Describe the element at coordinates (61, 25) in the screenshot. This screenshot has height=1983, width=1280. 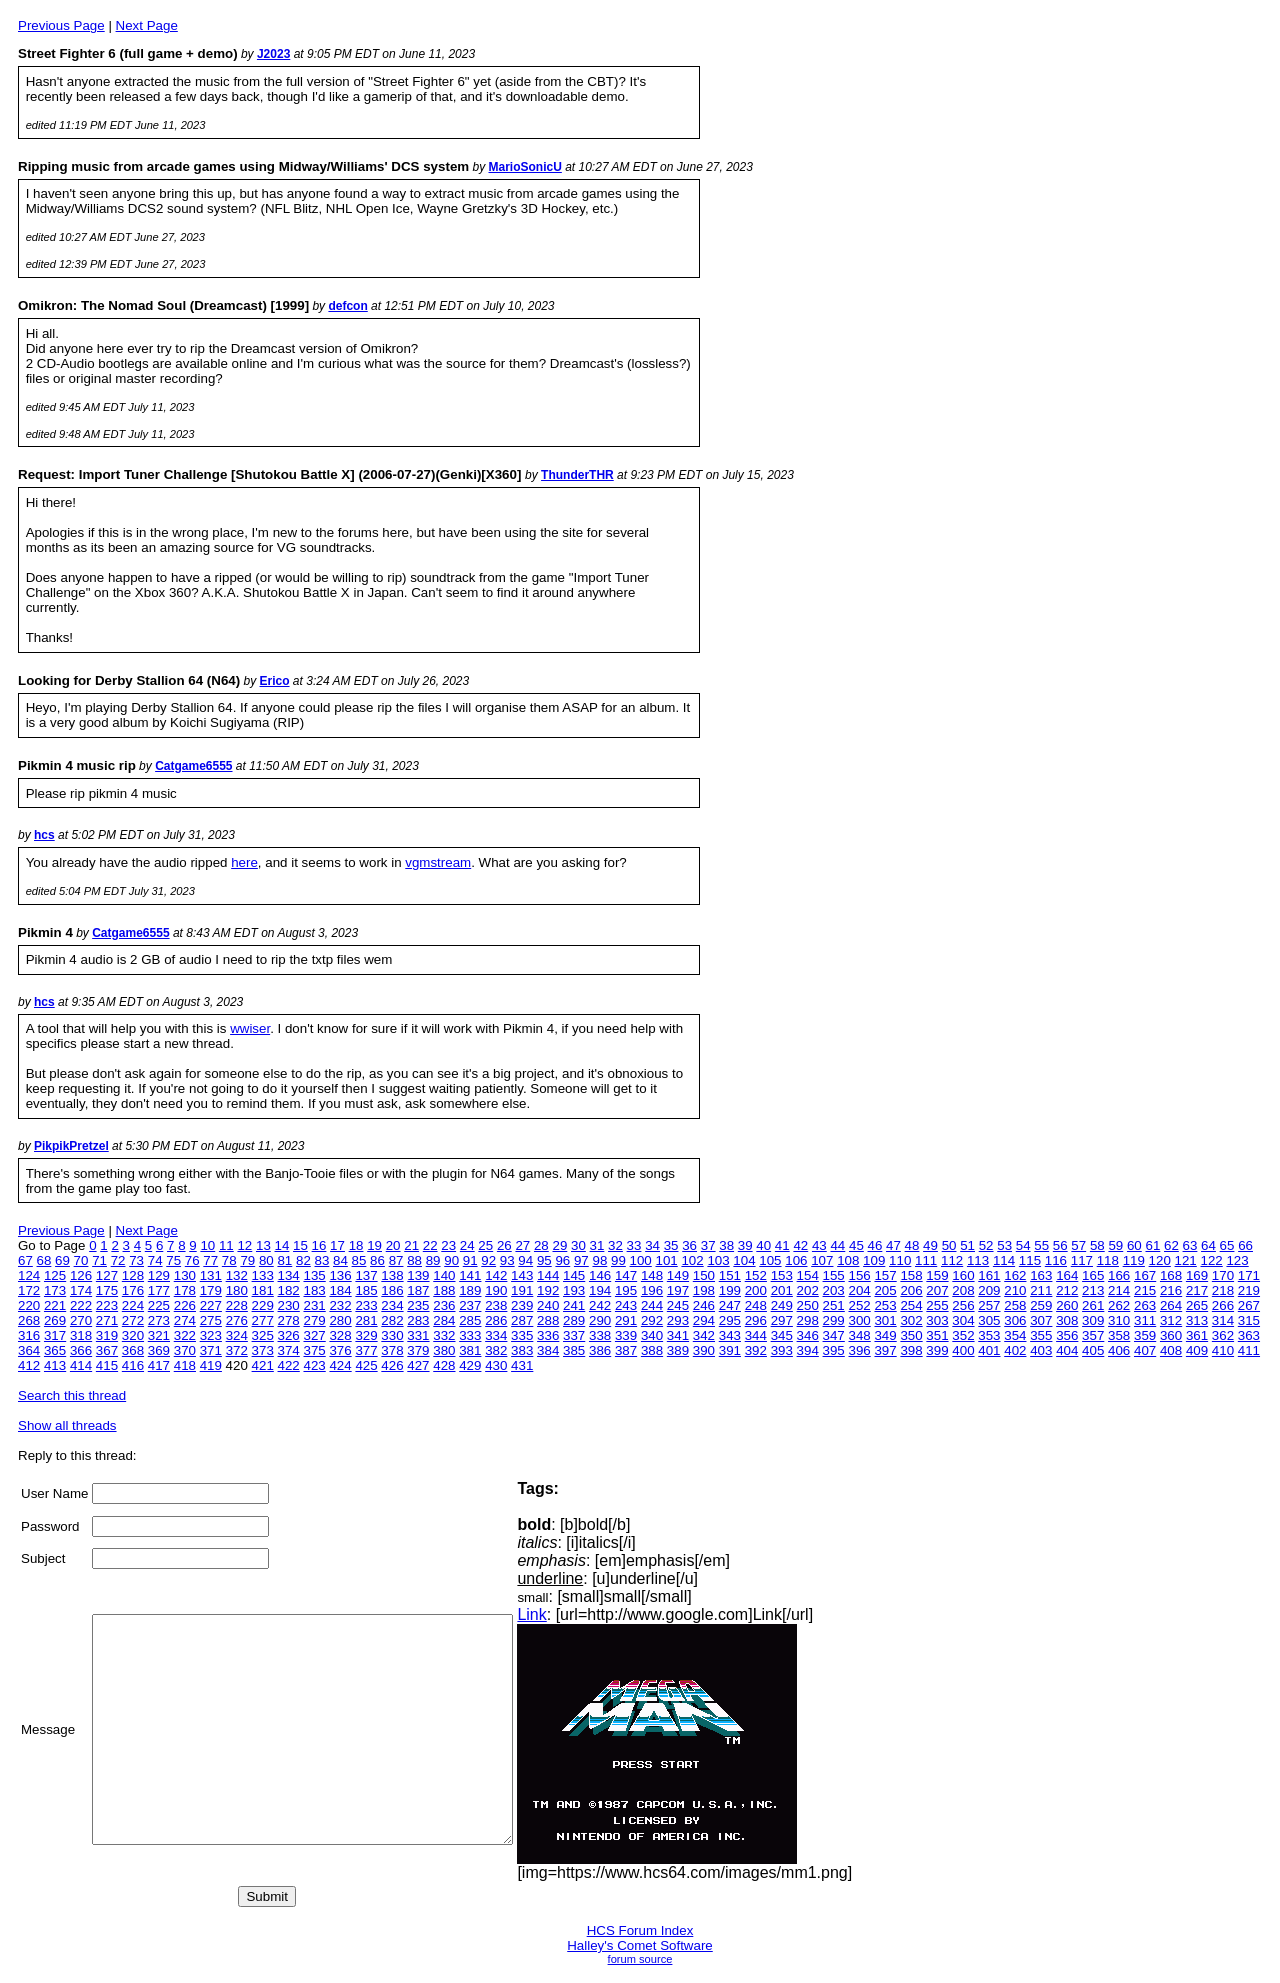
I see `Previous Page` at that location.